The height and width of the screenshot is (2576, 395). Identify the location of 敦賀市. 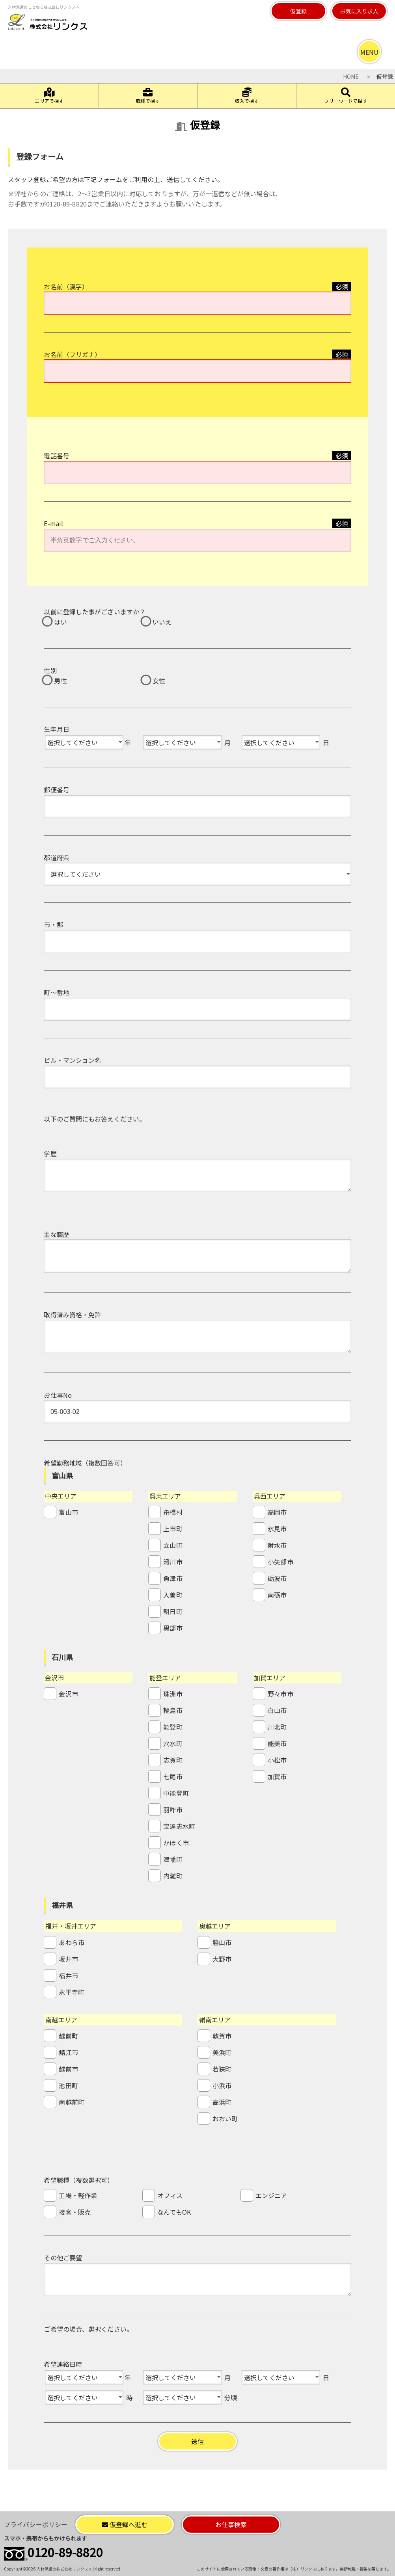
(221, 2035).